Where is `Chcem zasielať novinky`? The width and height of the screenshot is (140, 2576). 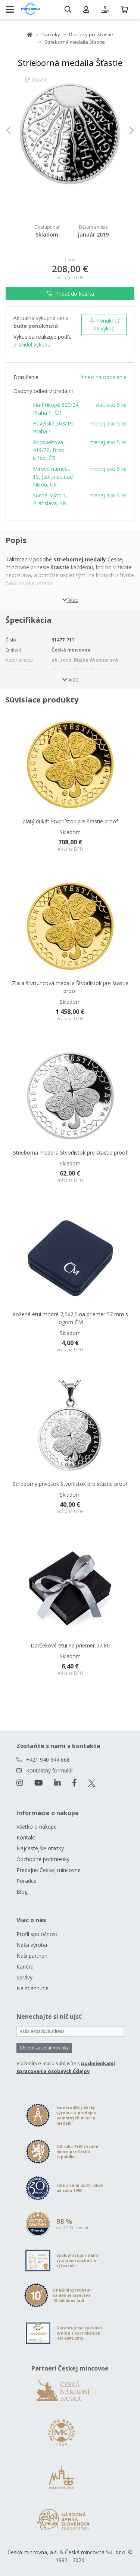
Chcem zasielať novinky is located at coordinates (44, 2048).